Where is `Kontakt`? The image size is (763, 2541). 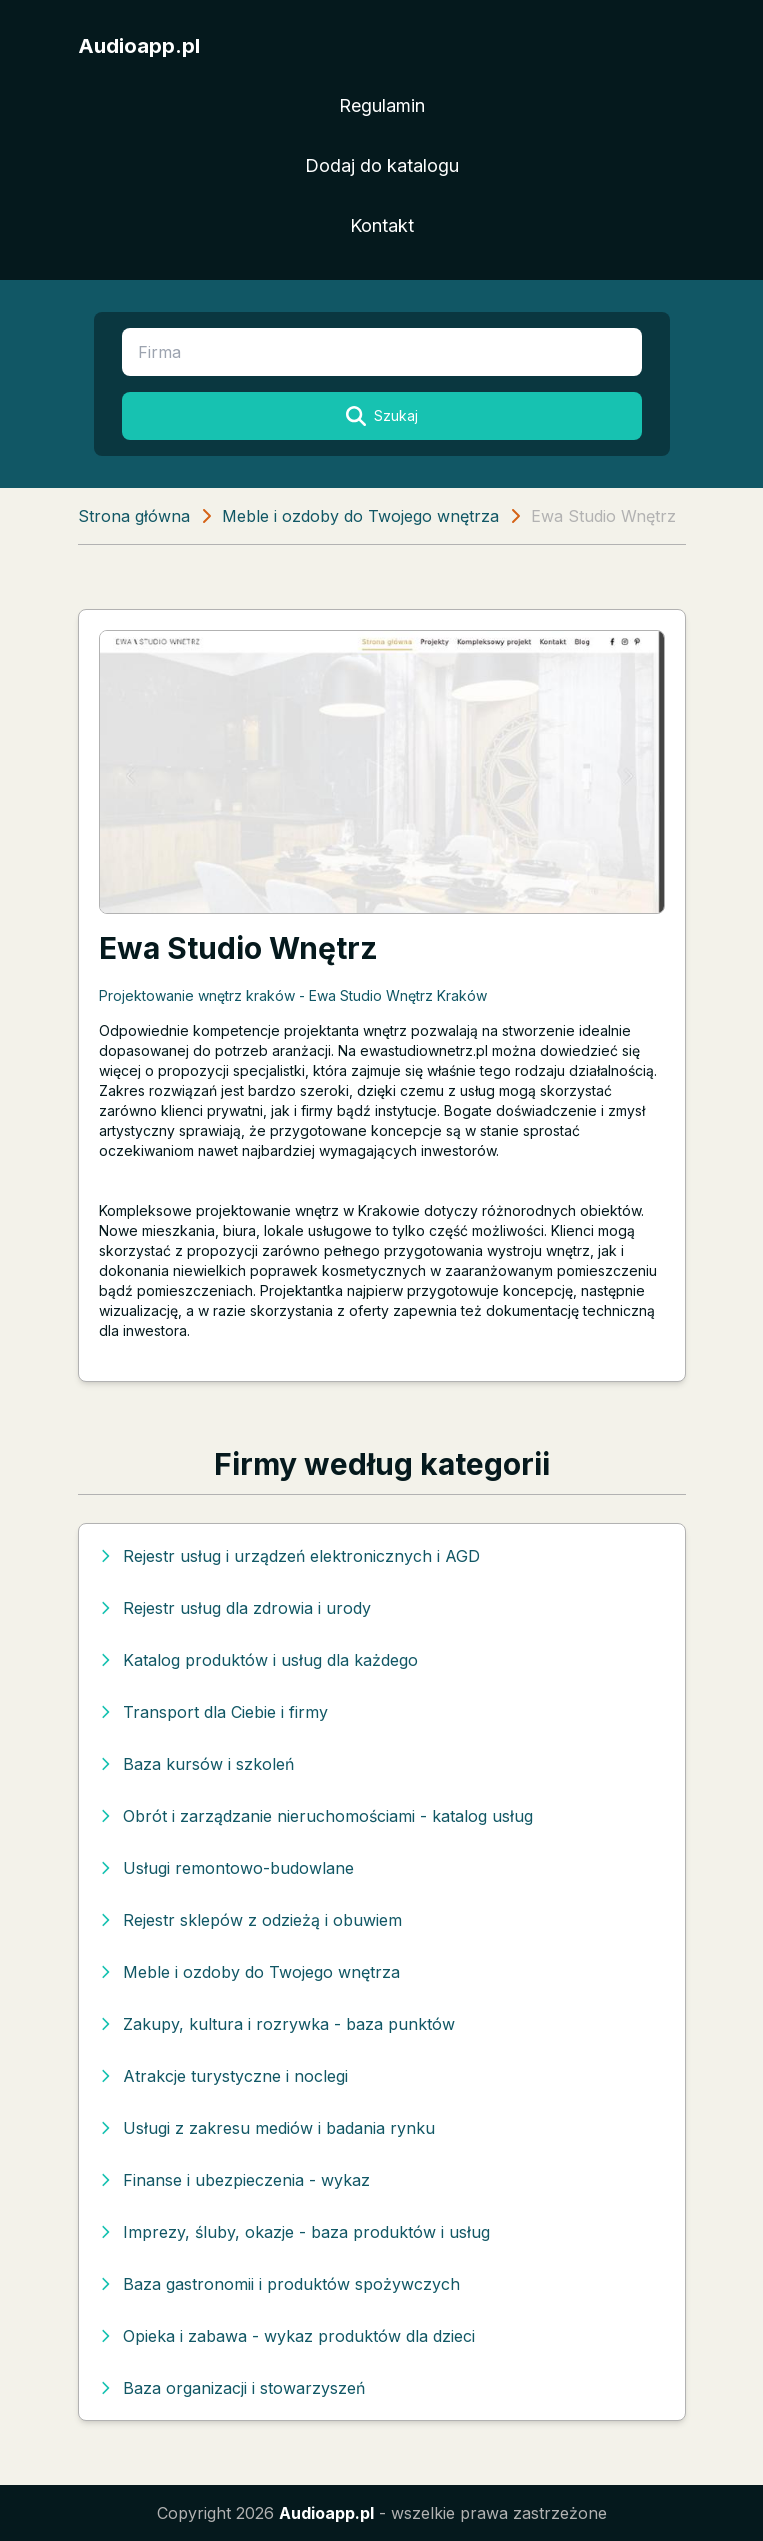
Kontakt is located at coordinates (382, 225).